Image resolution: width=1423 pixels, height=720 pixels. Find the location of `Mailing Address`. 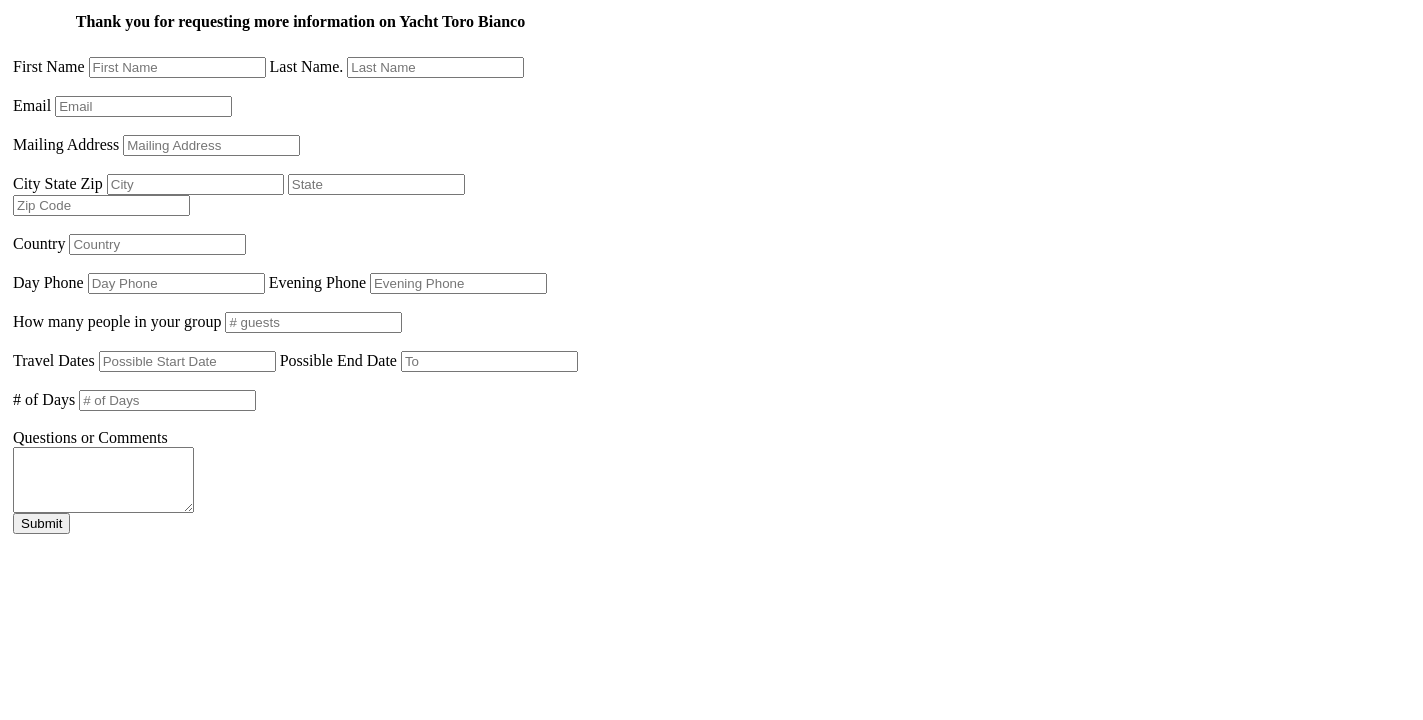

Mailing Address is located at coordinates (66, 144).